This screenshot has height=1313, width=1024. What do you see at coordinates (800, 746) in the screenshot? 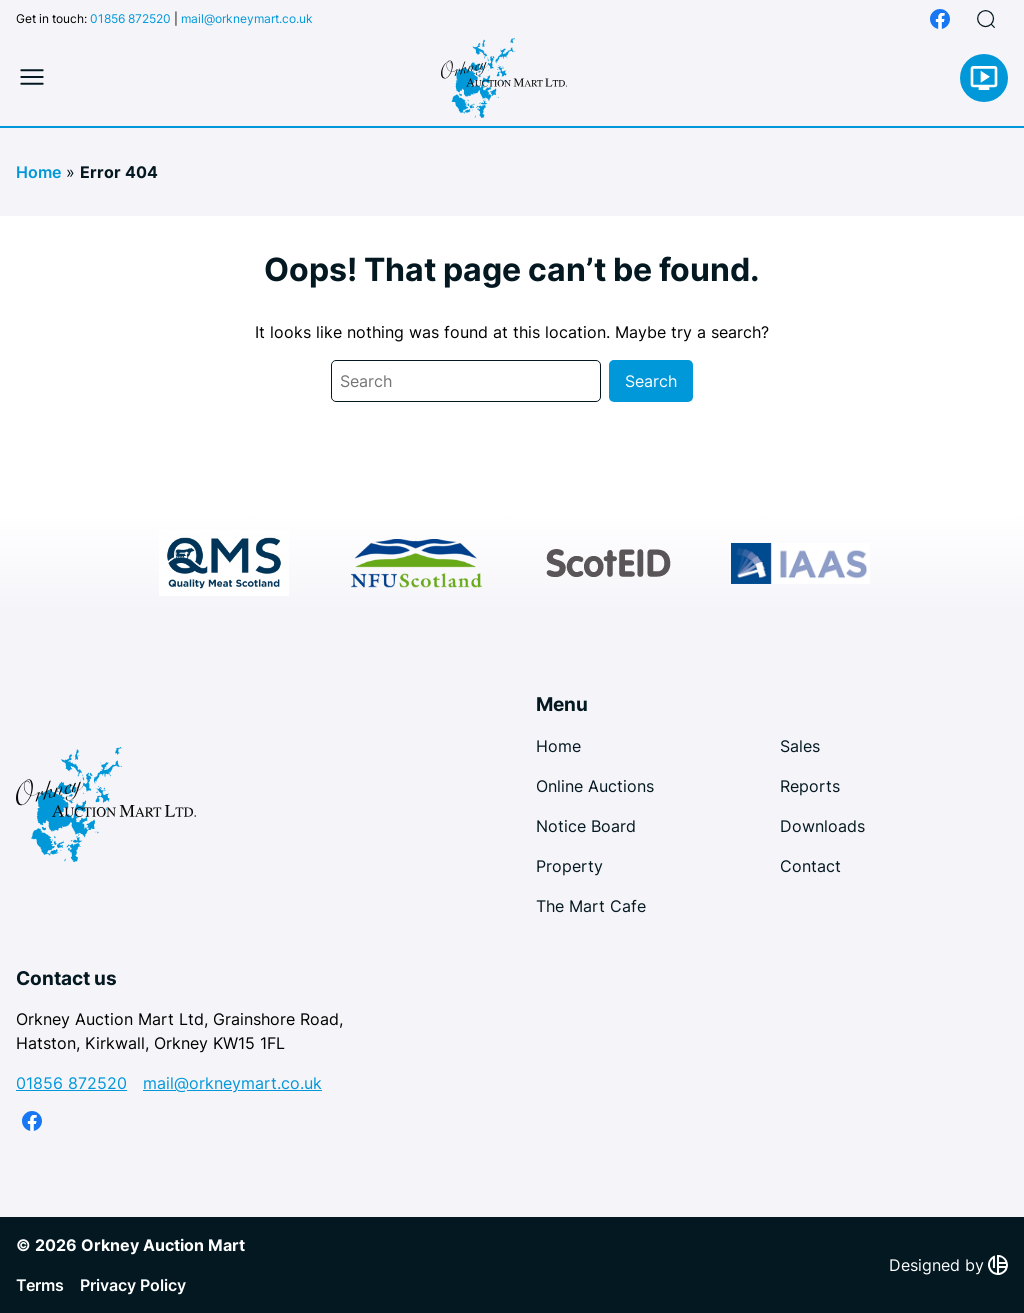
I see `Sales` at bounding box center [800, 746].